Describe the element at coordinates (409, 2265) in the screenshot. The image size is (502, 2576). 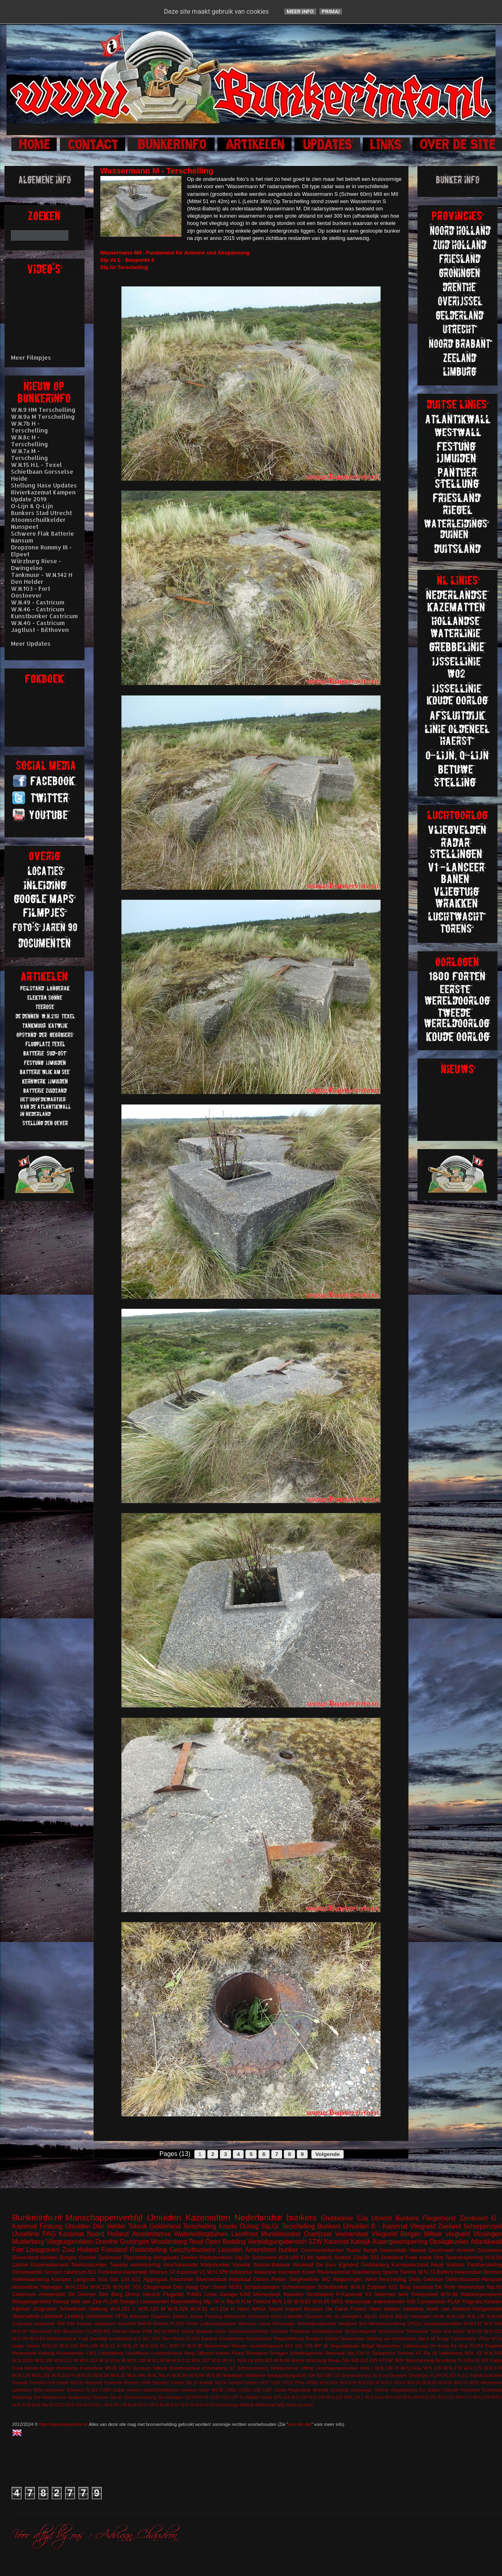
I see `Kornwederzand` at that location.